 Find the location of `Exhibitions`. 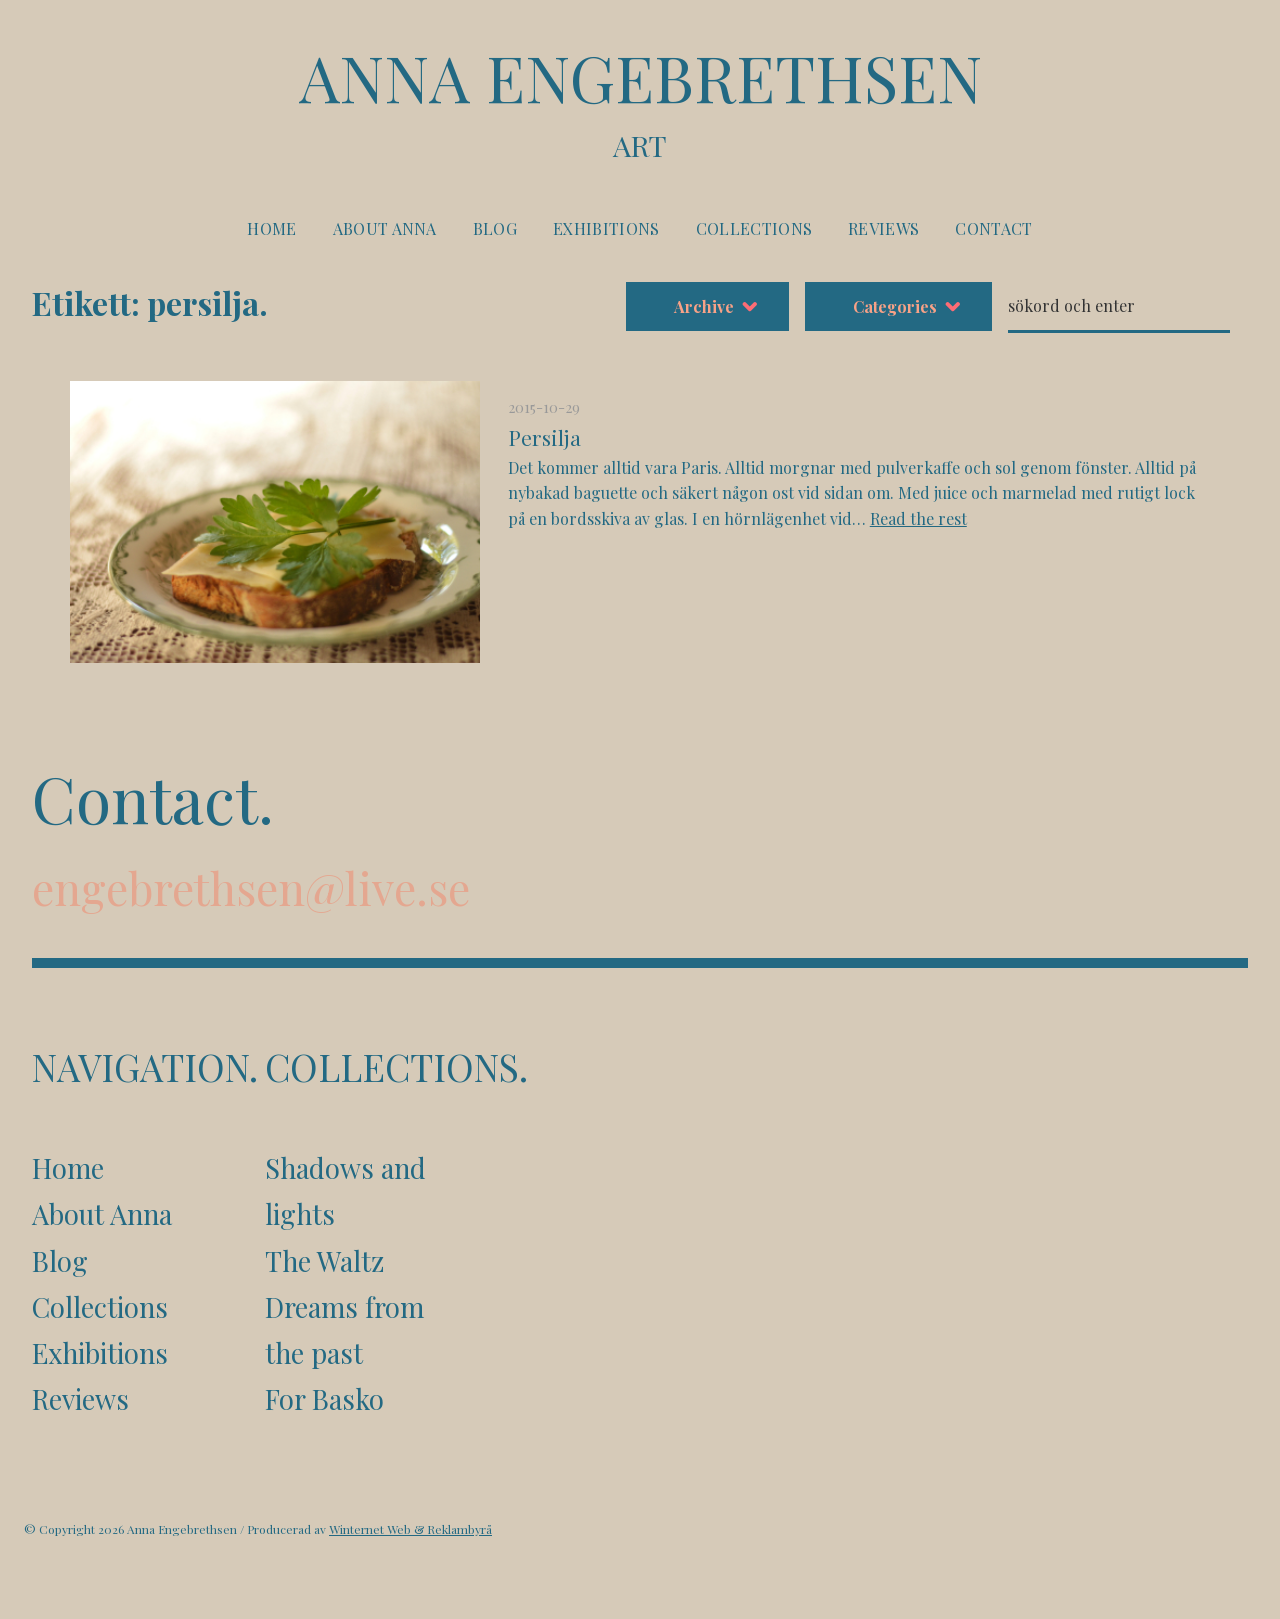

Exhibitions is located at coordinates (606, 228).